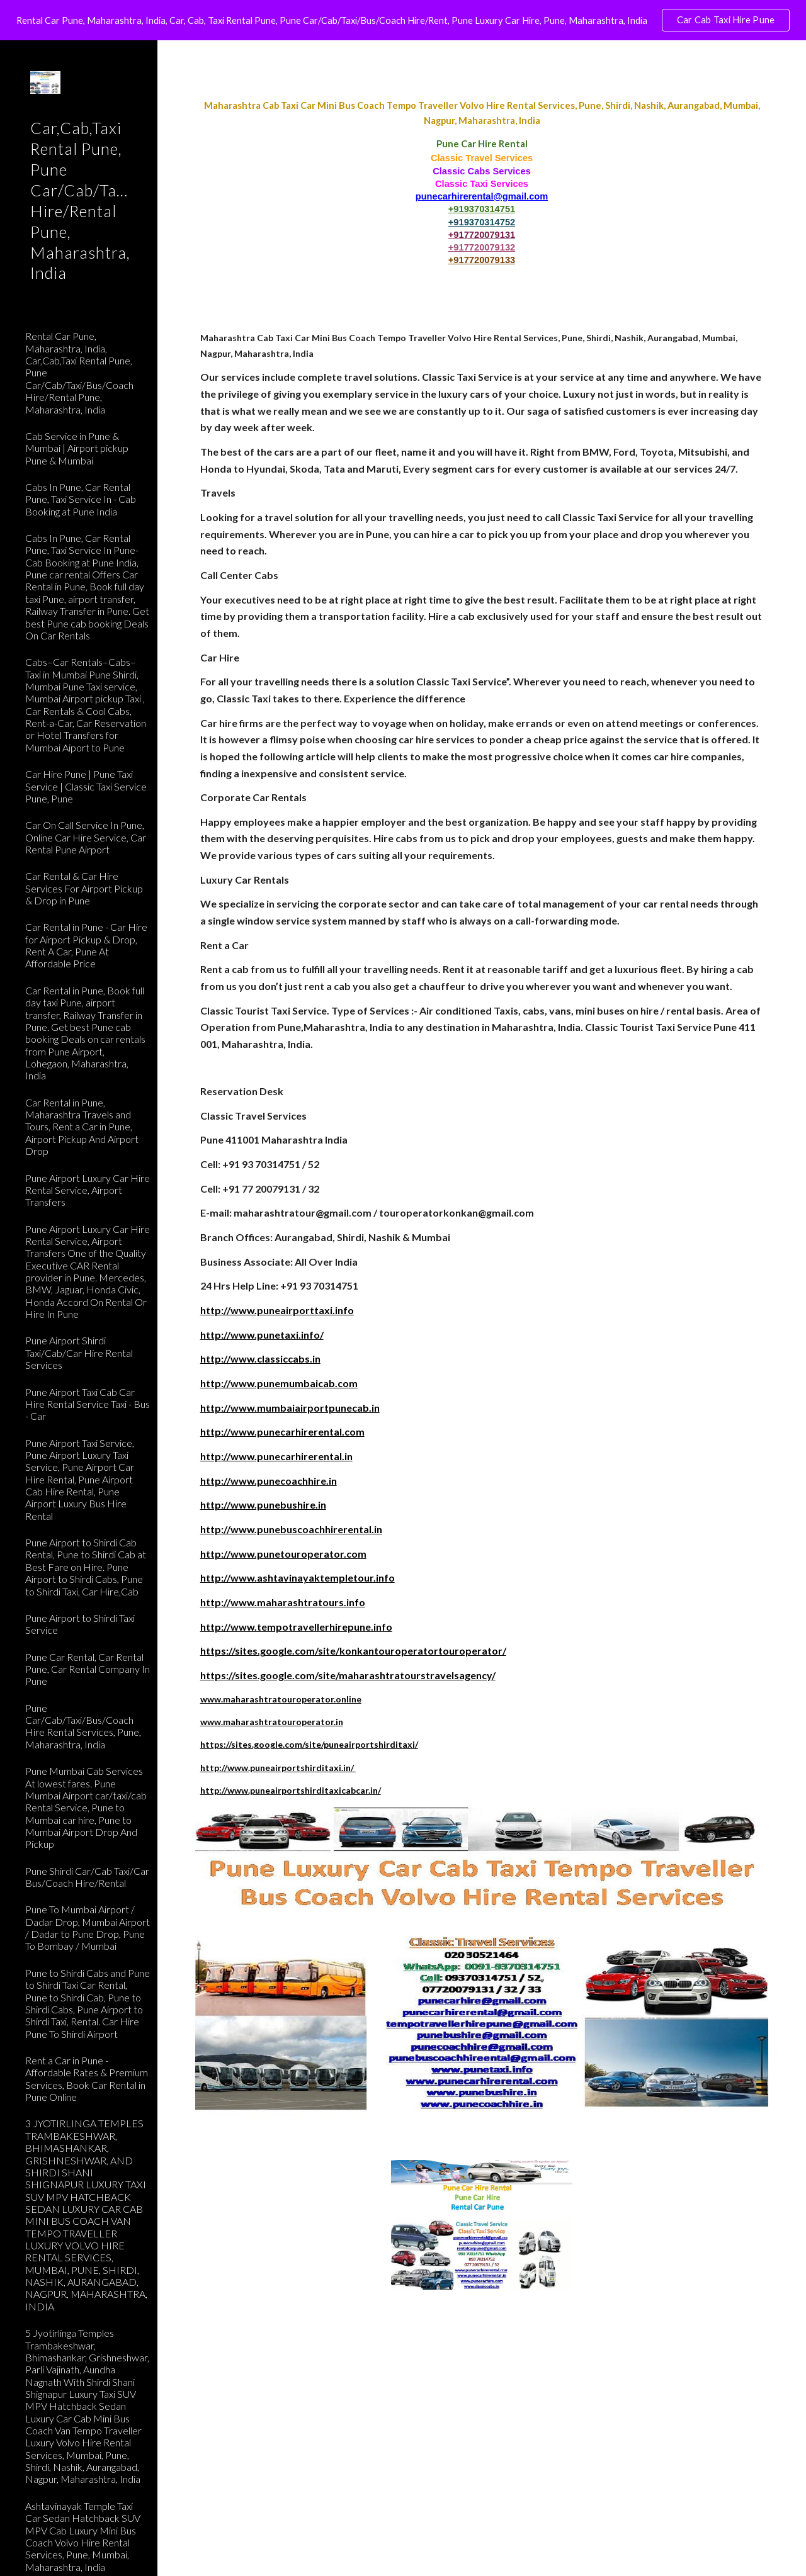  What do you see at coordinates (76, 448) in the screenshot?
I see `Cab Service in Pune & Mumbai | Airport pickup Pune & Mumbai [link]` at bounding box center [76, 448].